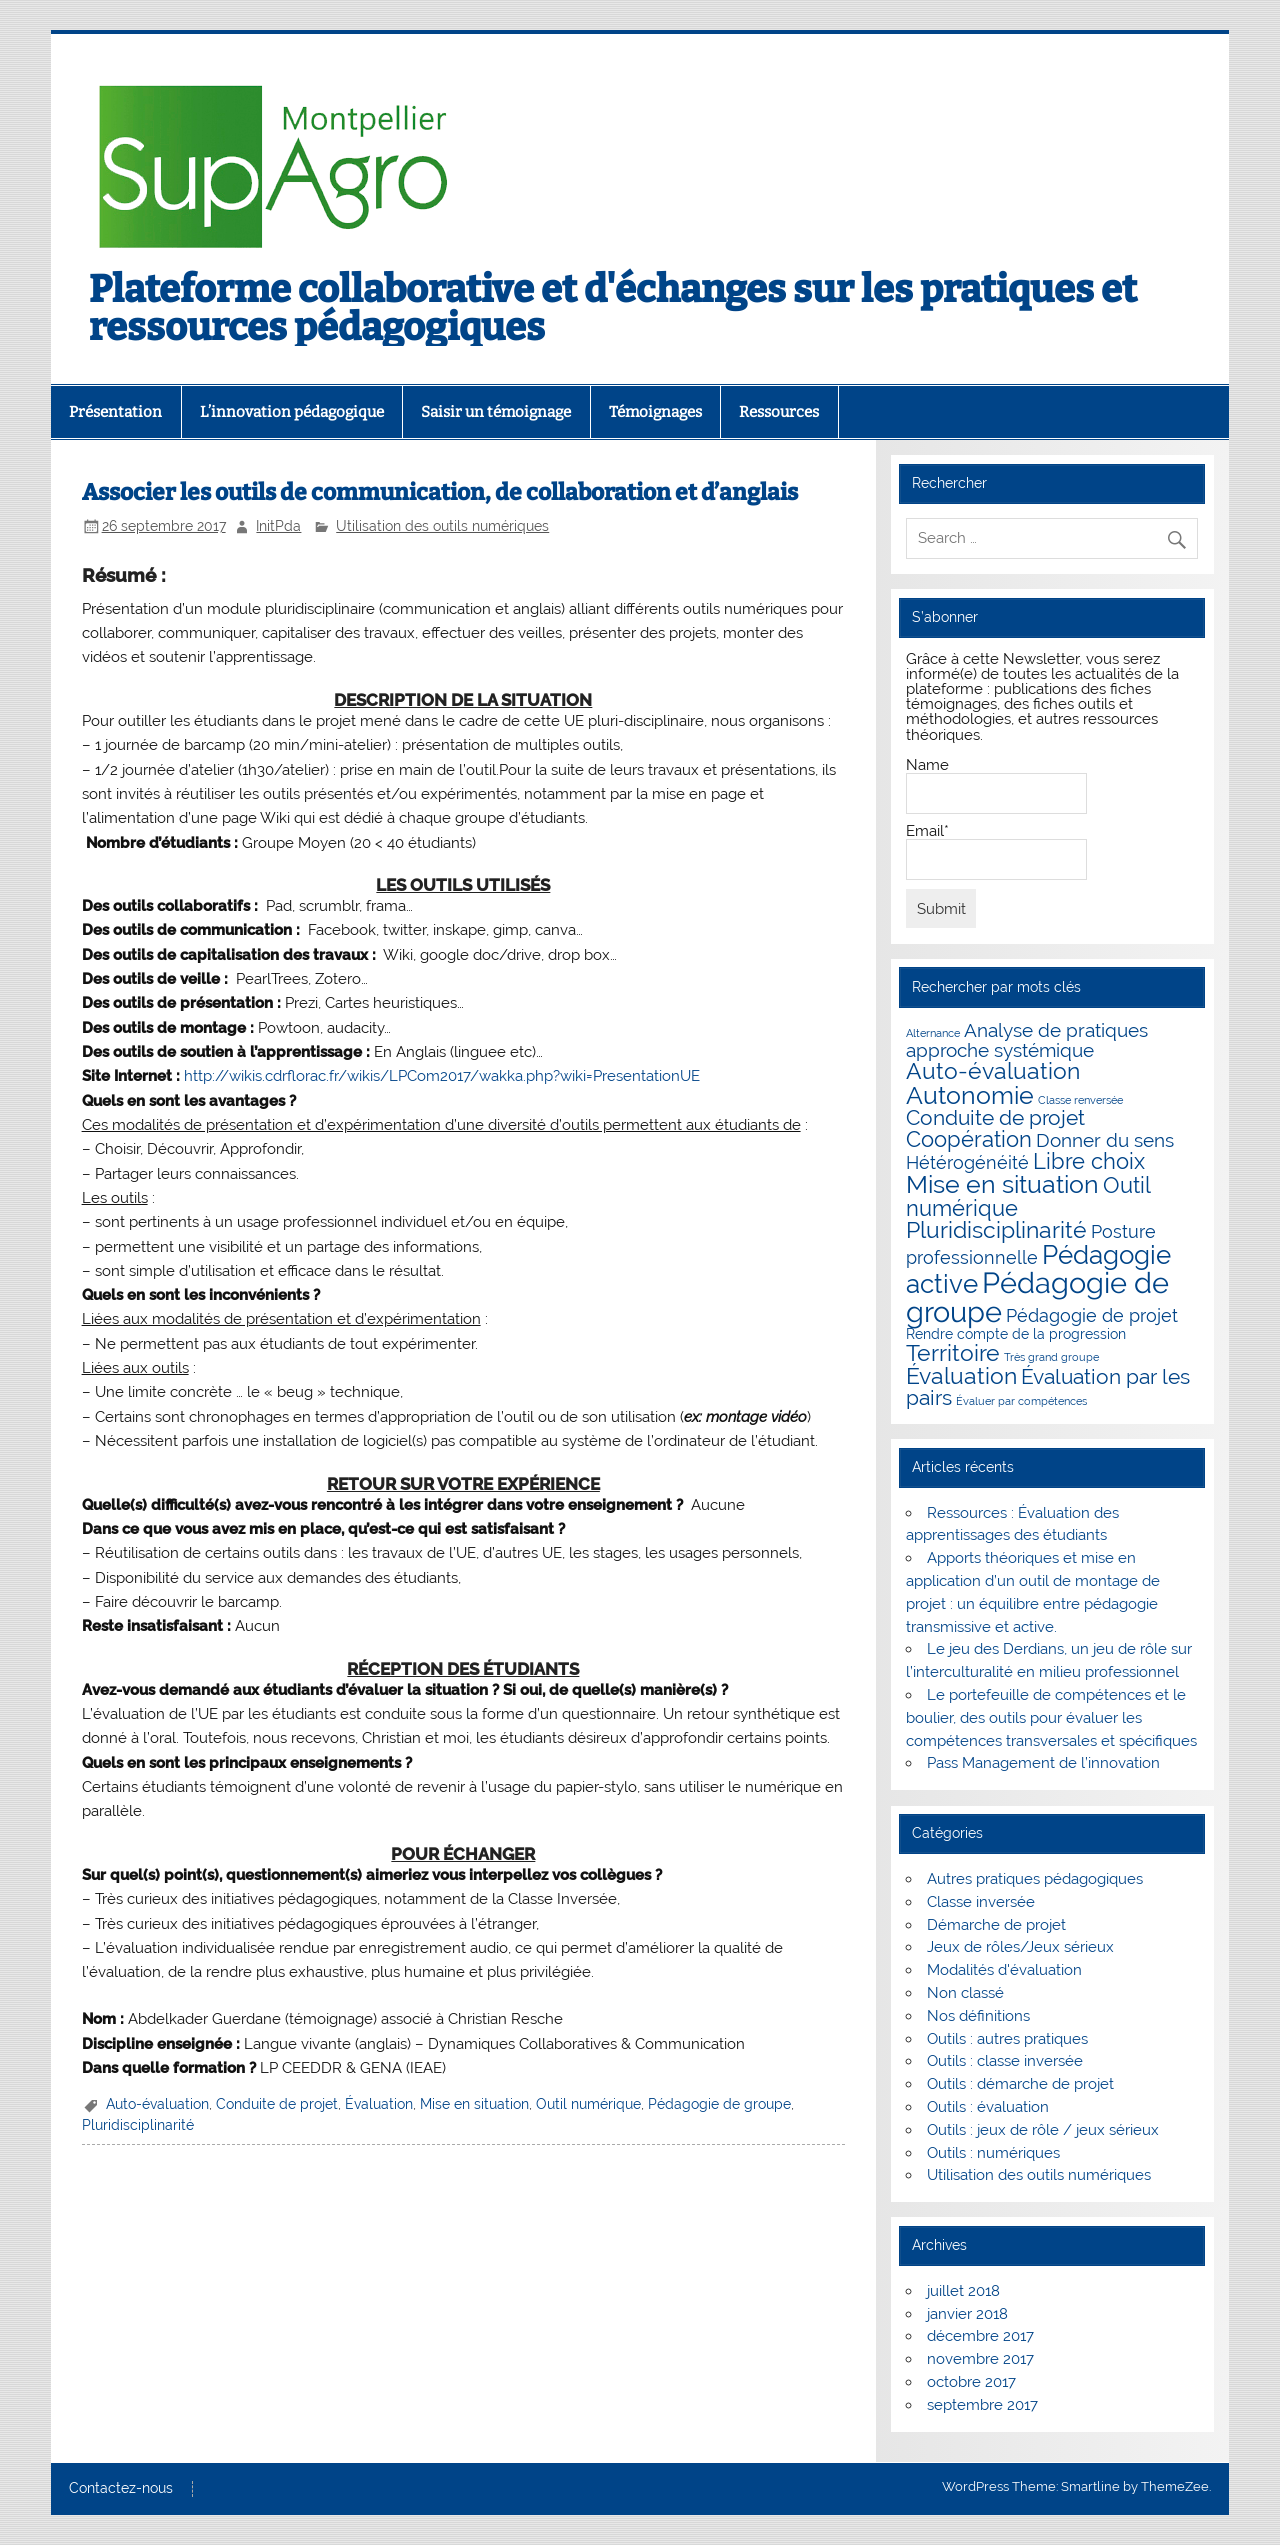 This screenshot has width=1280, height=2545. I want to click on Mise en situation [Mise en situation (12 éléments)], so click(1002, 1184).